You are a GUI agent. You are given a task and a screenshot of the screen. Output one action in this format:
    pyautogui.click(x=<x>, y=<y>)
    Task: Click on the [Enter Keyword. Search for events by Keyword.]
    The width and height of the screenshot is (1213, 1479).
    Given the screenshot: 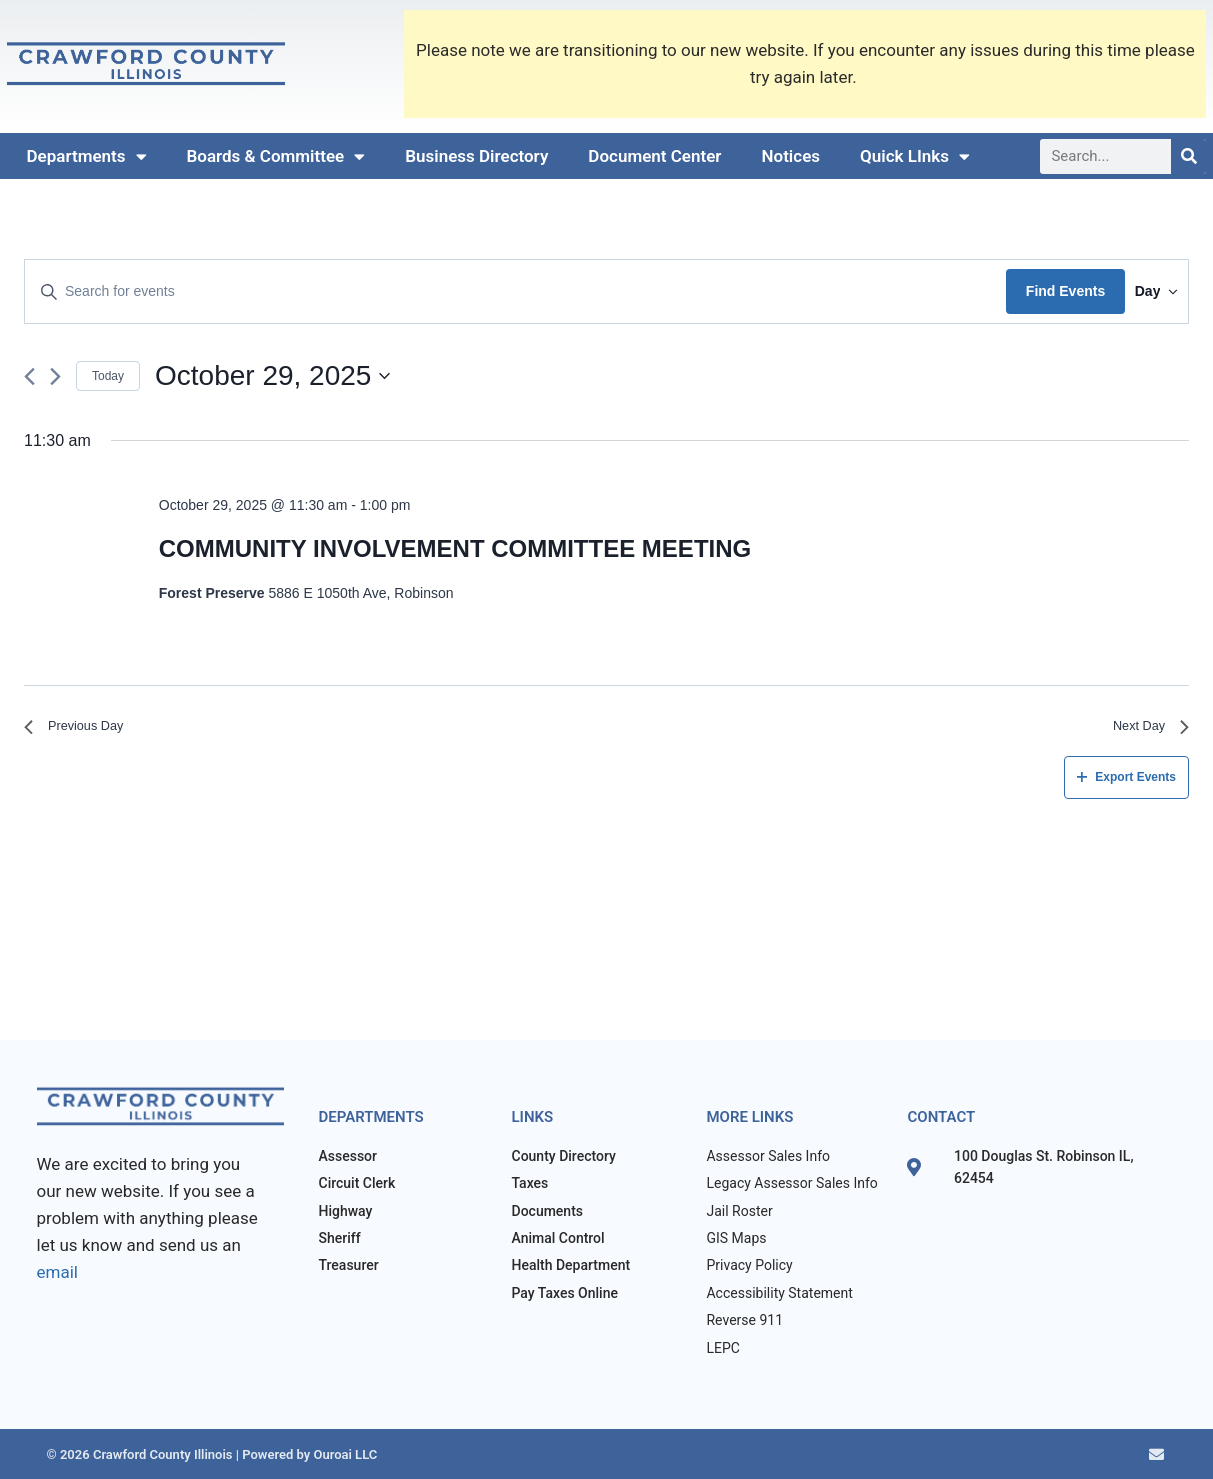 What is the action you would take?
    pyautogui.click(x=501, y=291)
    